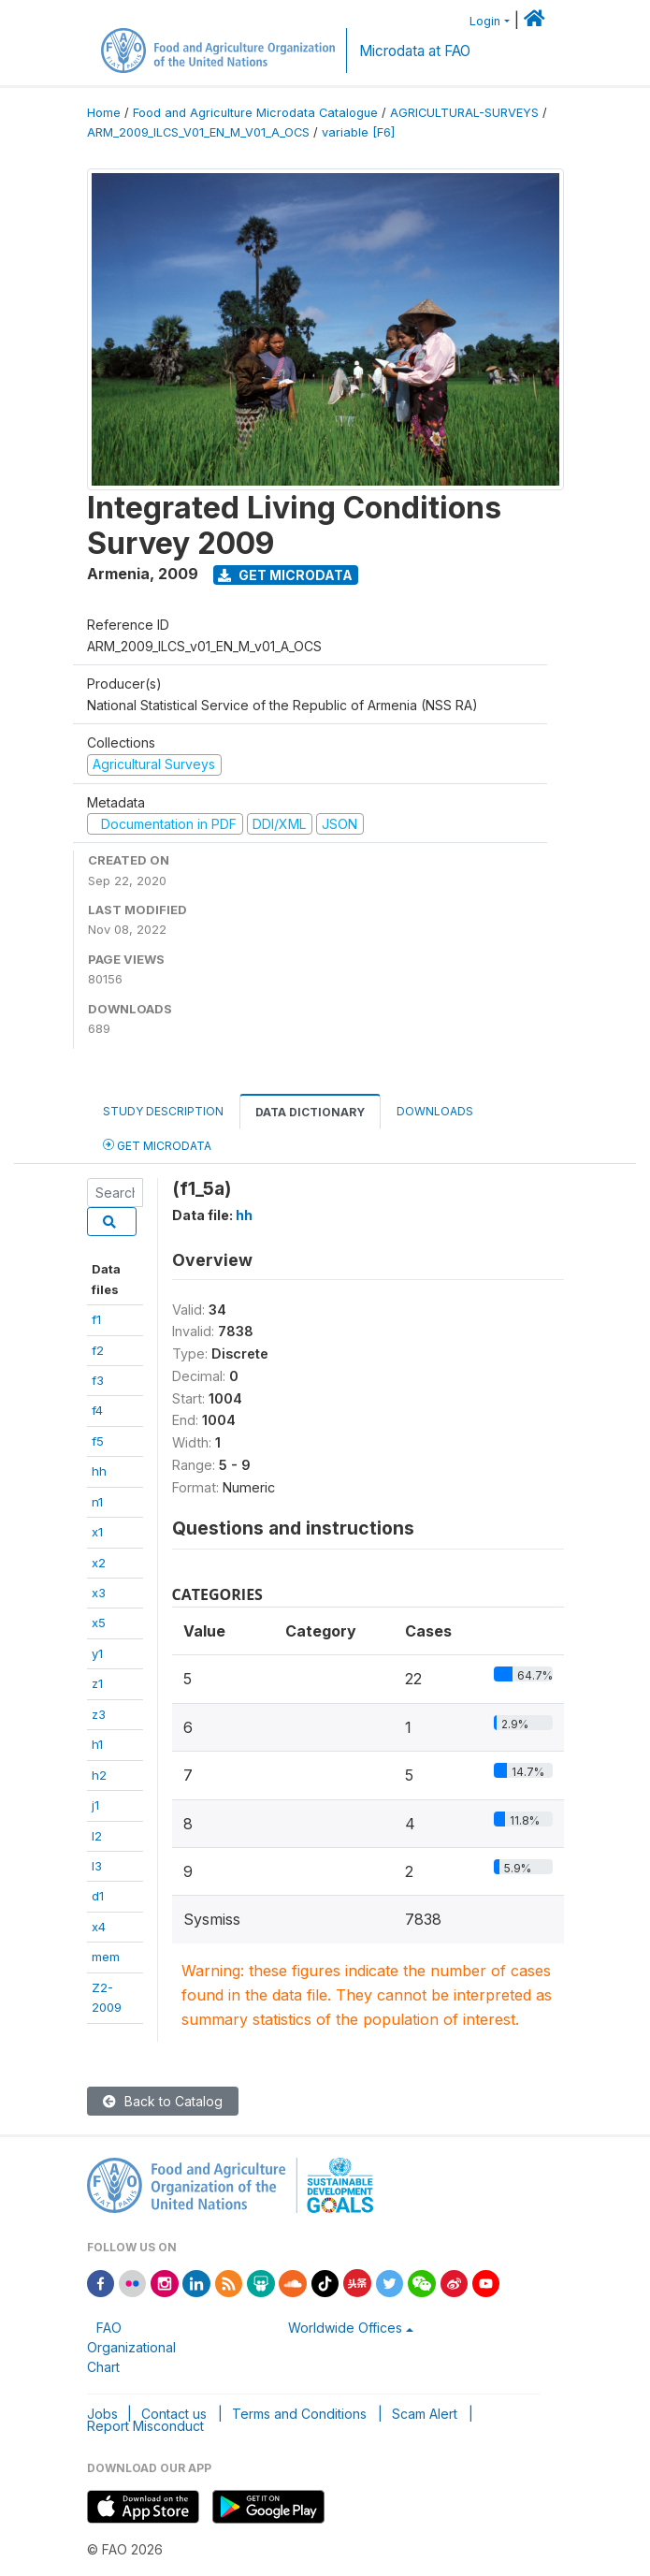 This screenshot has width=650, height=2576. Describe the element at coordinates (97, 1653) in the screenshot. I see `y1` at that location.